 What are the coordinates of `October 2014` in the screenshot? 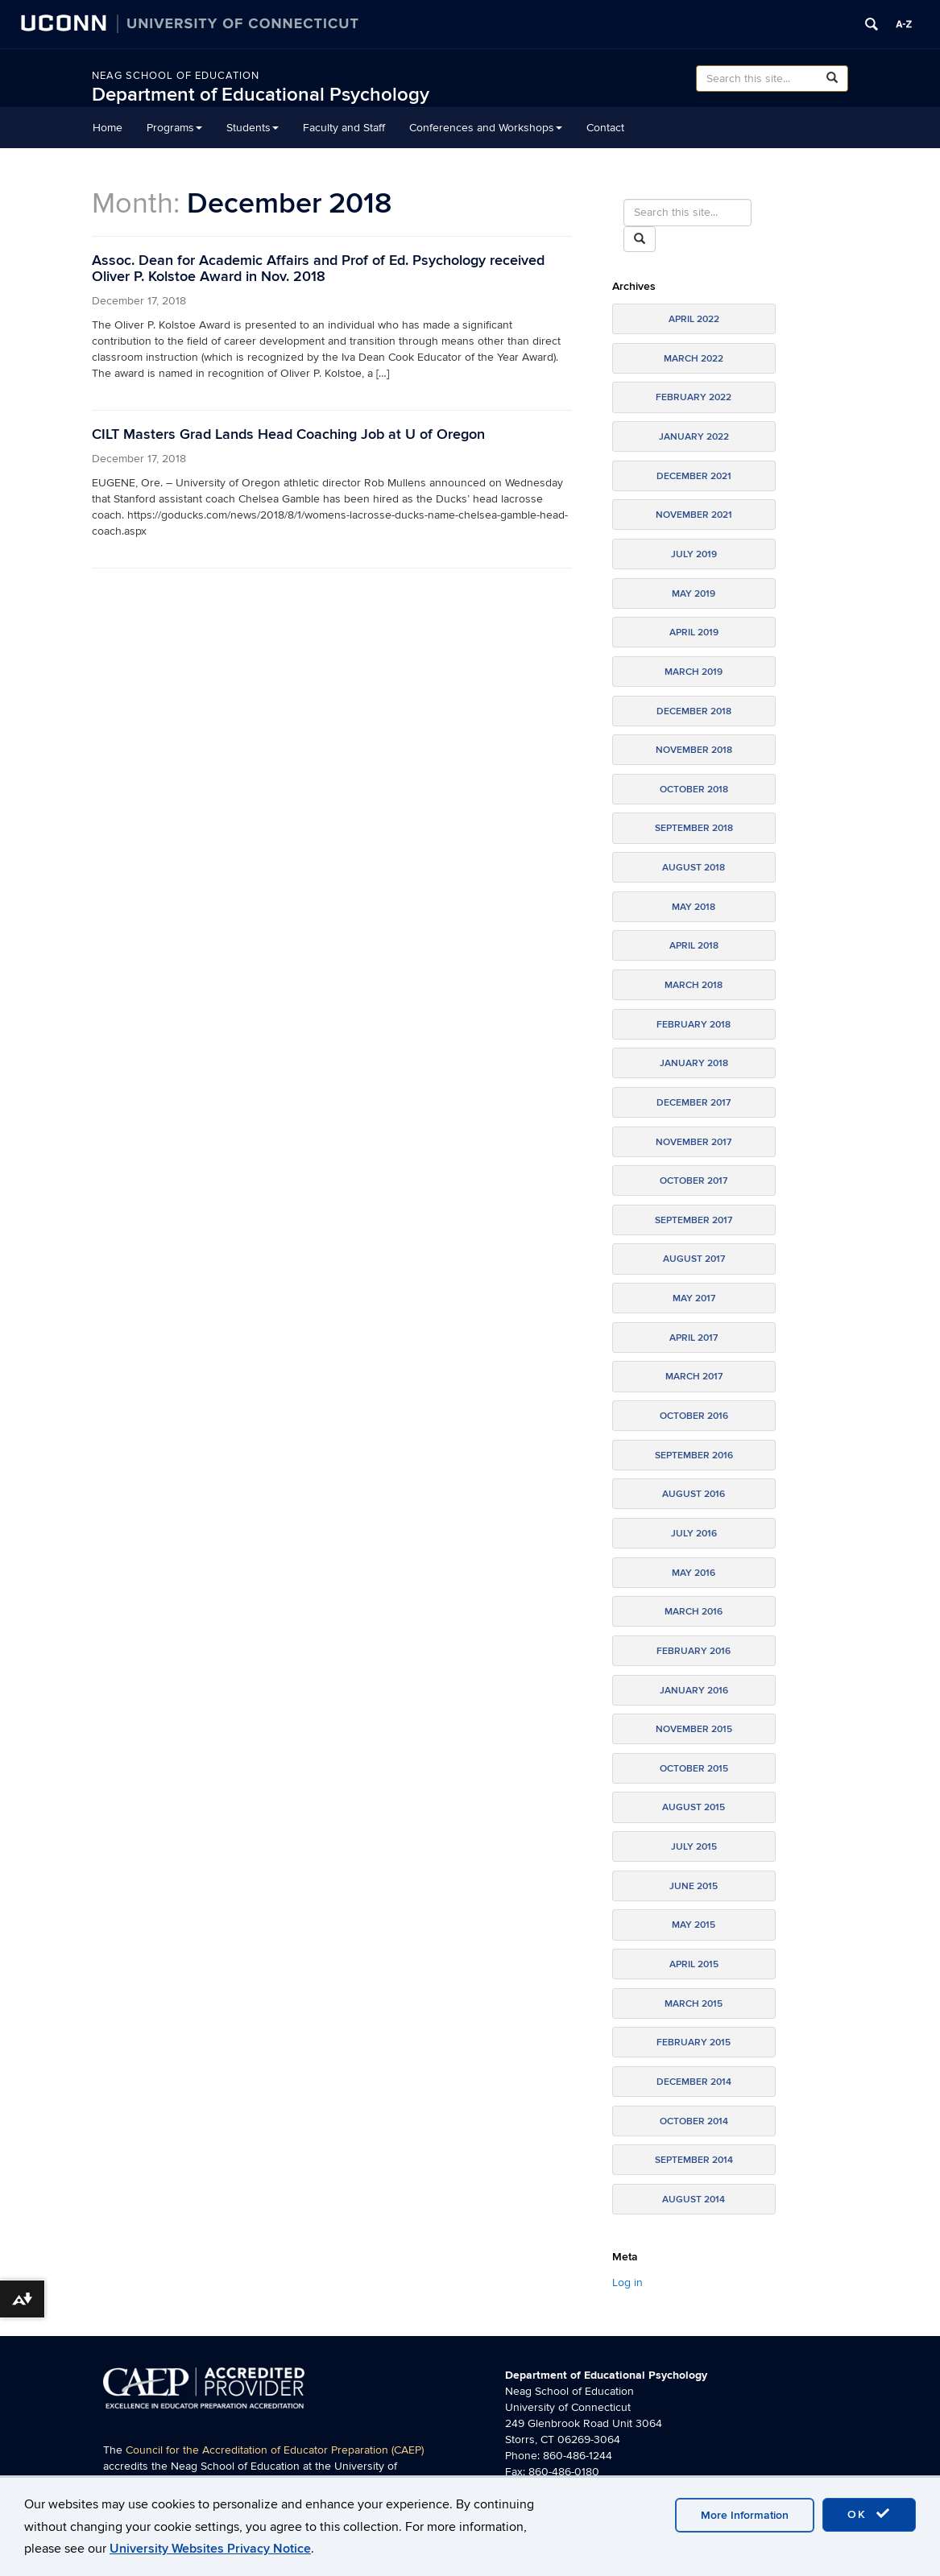 It's located at (694, 2121).